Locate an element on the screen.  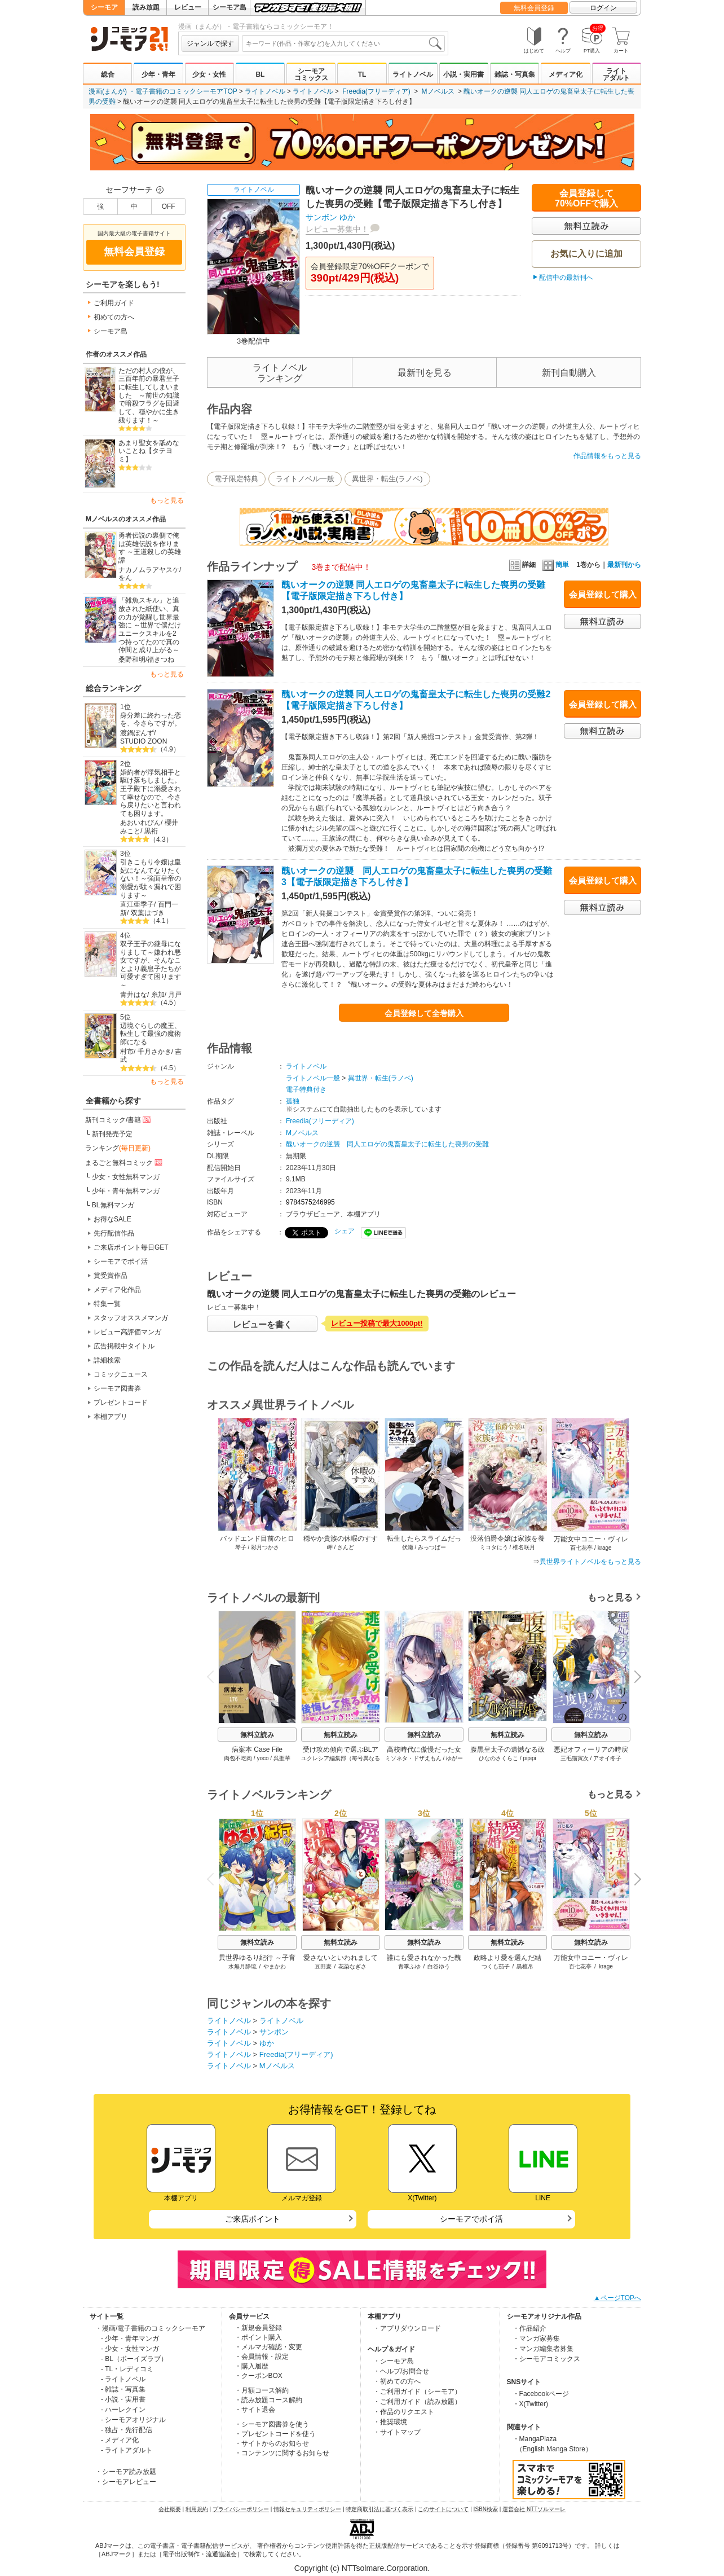
少年・青年無料マンガ is located at coordinates (126, 1191).